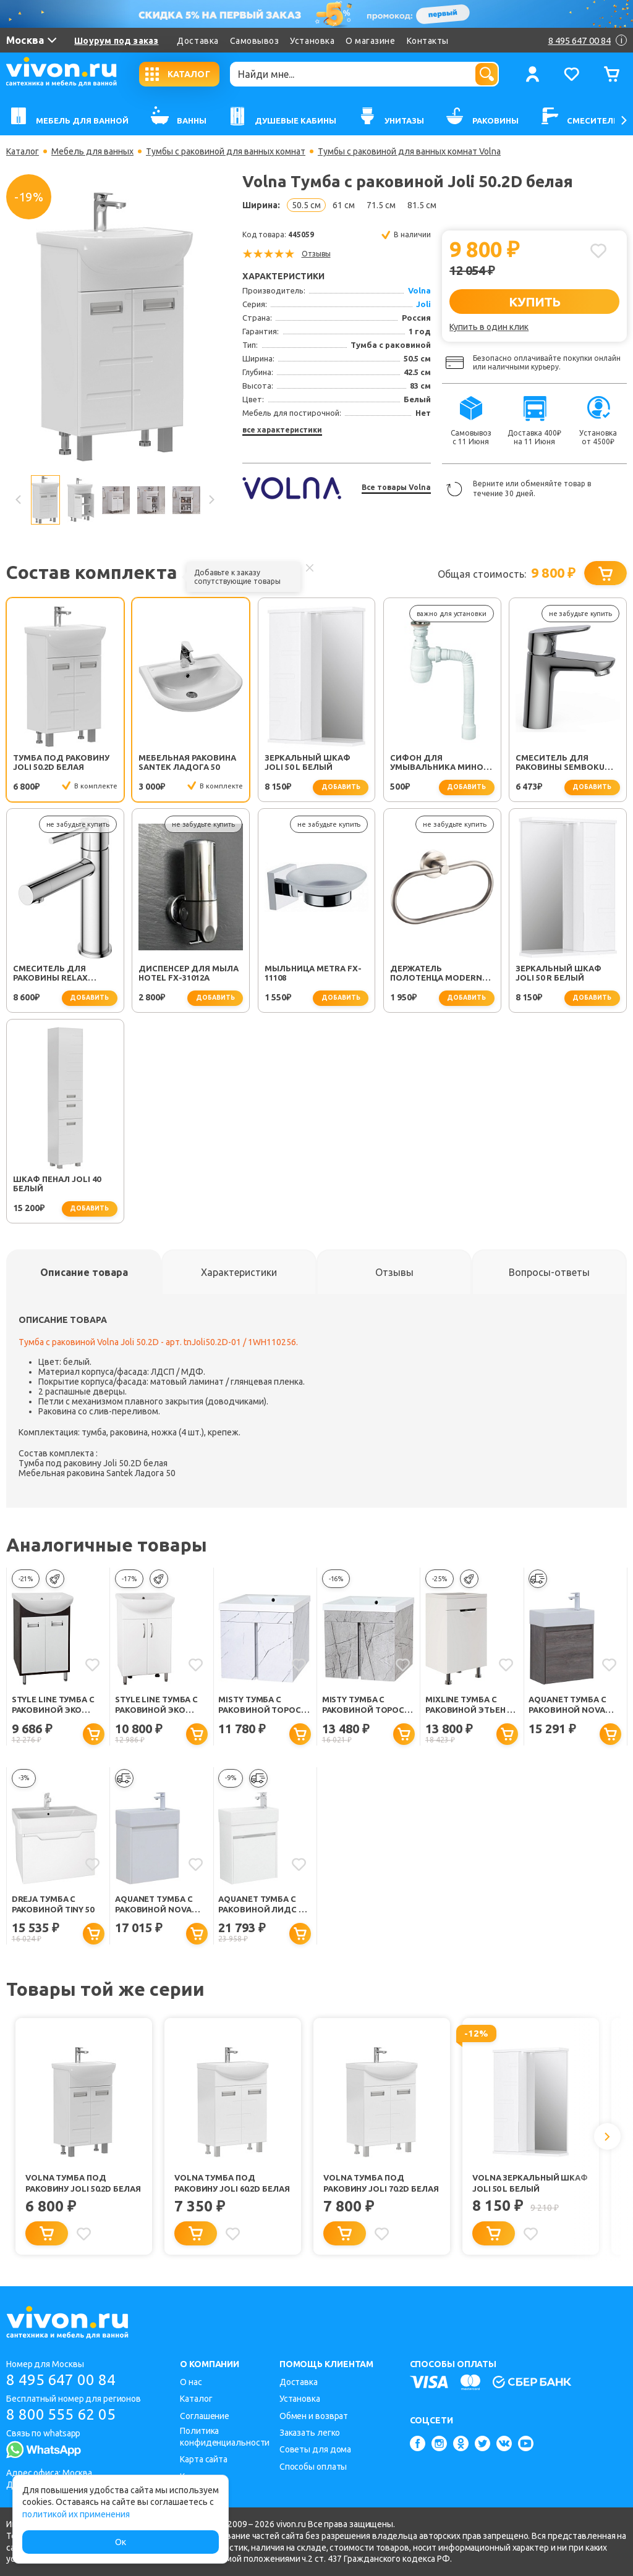  Describe the element at coordinates (436, 974) in the screenshot. I see `Держатель полотенца Modern FX-51511` at that location.